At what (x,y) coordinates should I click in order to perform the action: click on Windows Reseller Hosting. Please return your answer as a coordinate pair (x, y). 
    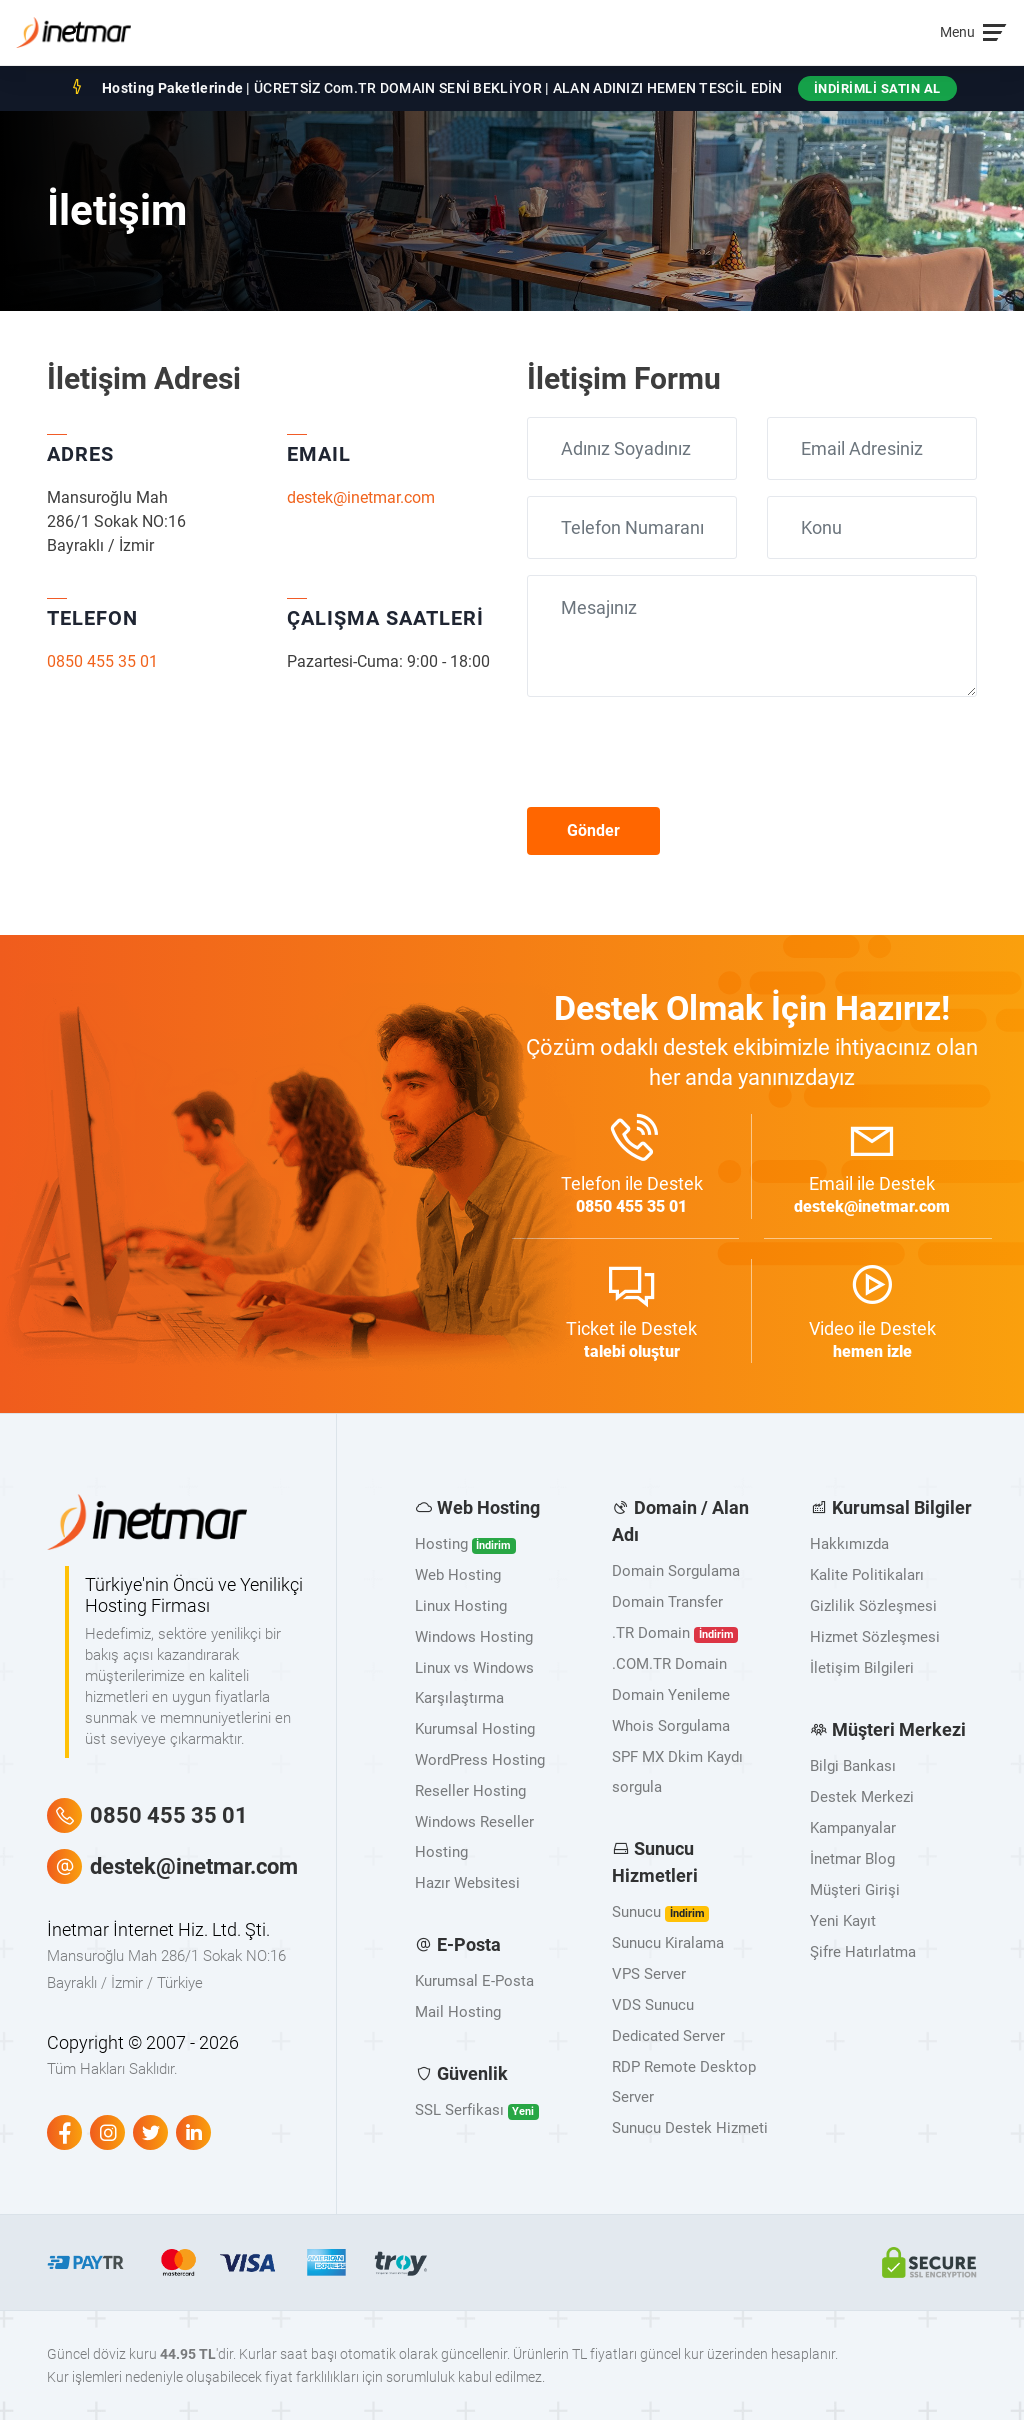
    Looking at the image, I should click on (474, 1837).